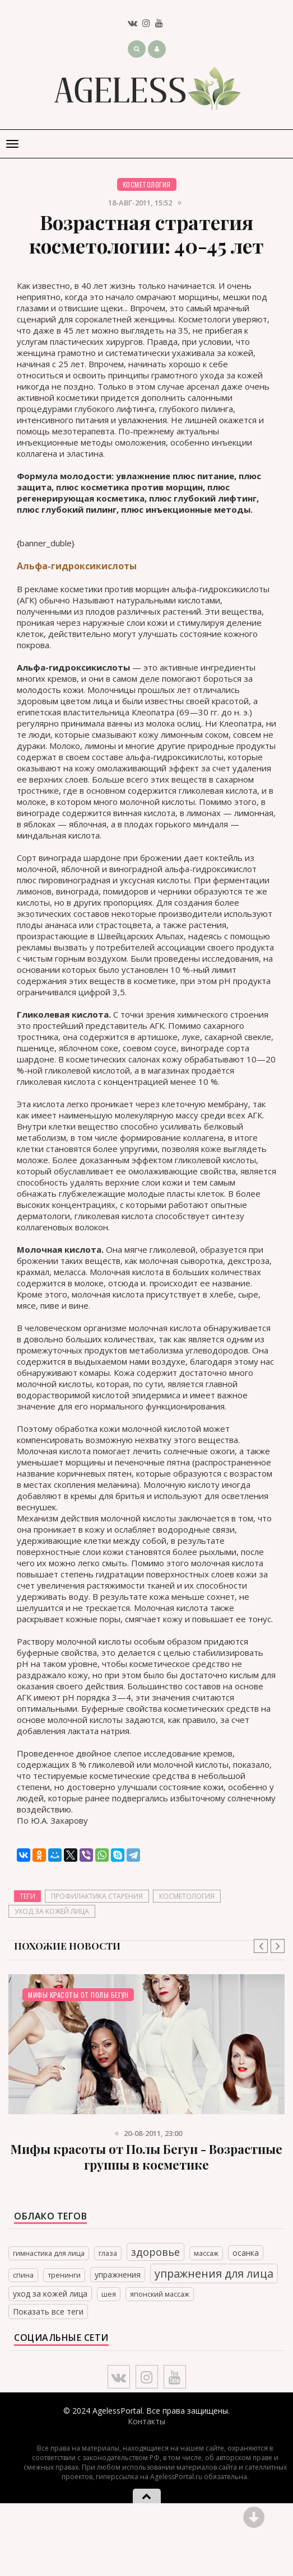 This screenshot has width=293, height=2576. What do you see at coordinates (146, 2157) in the screenshot?
I see `Мифы красоты от Полы Бегун - Возрастные группы в косметике` at bounding box center [146, 2157].